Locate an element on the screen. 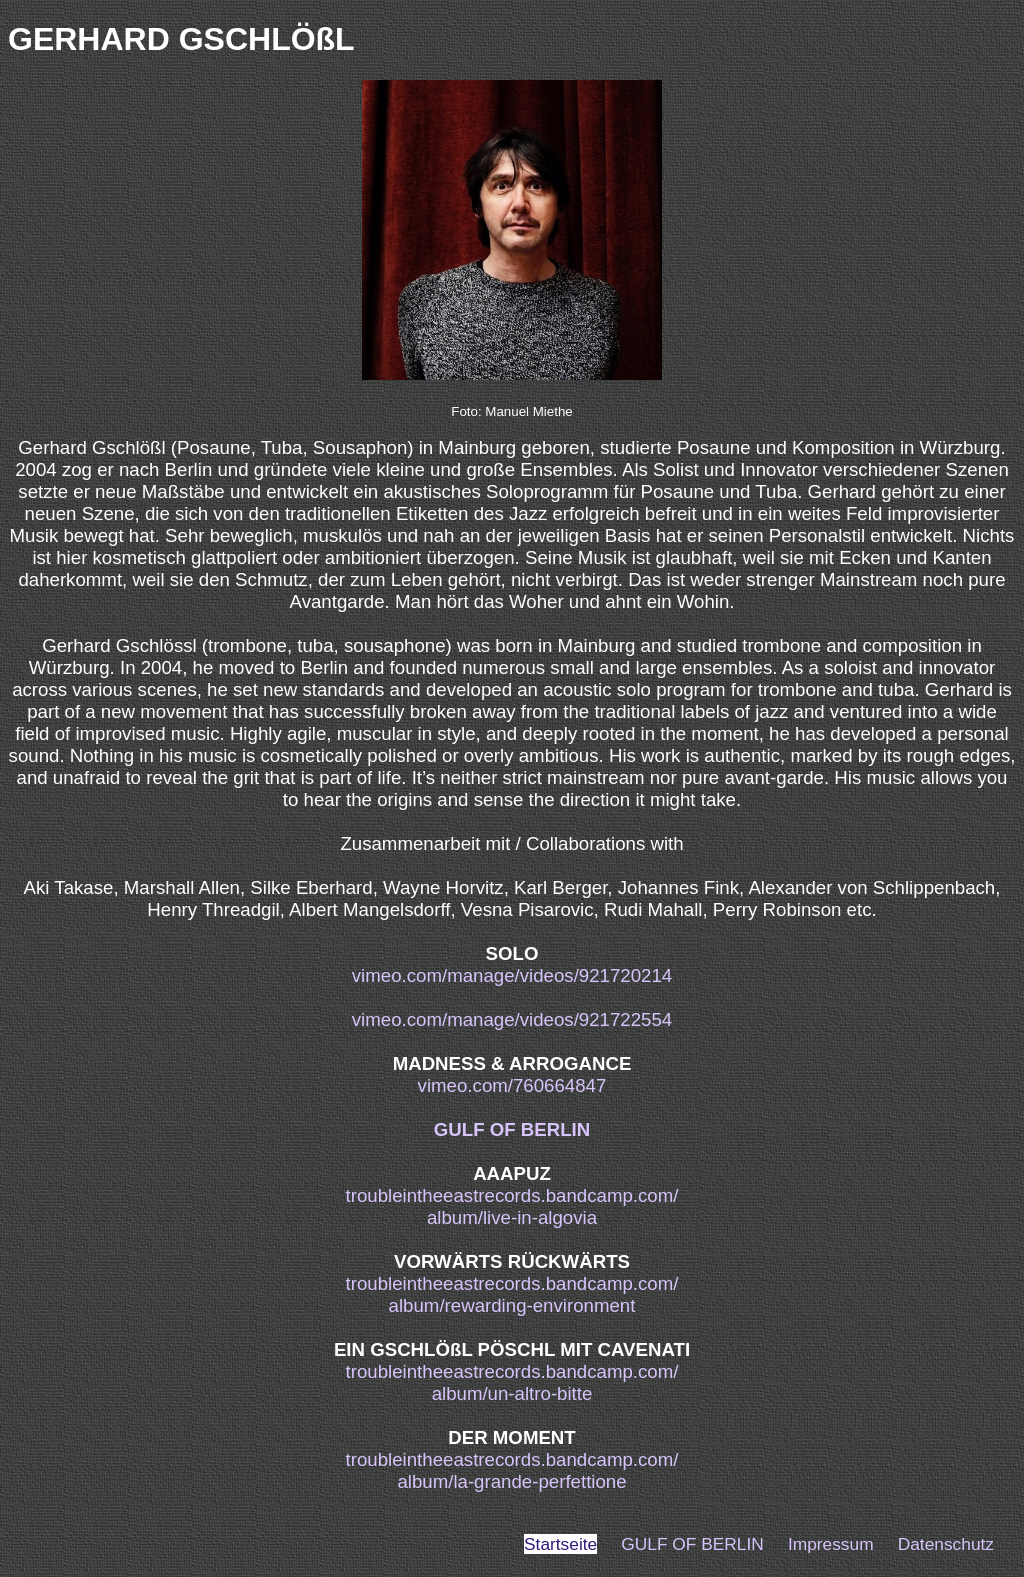  vimeo.com/manage/videos/921722554 is located at coordinates (512, 1019).